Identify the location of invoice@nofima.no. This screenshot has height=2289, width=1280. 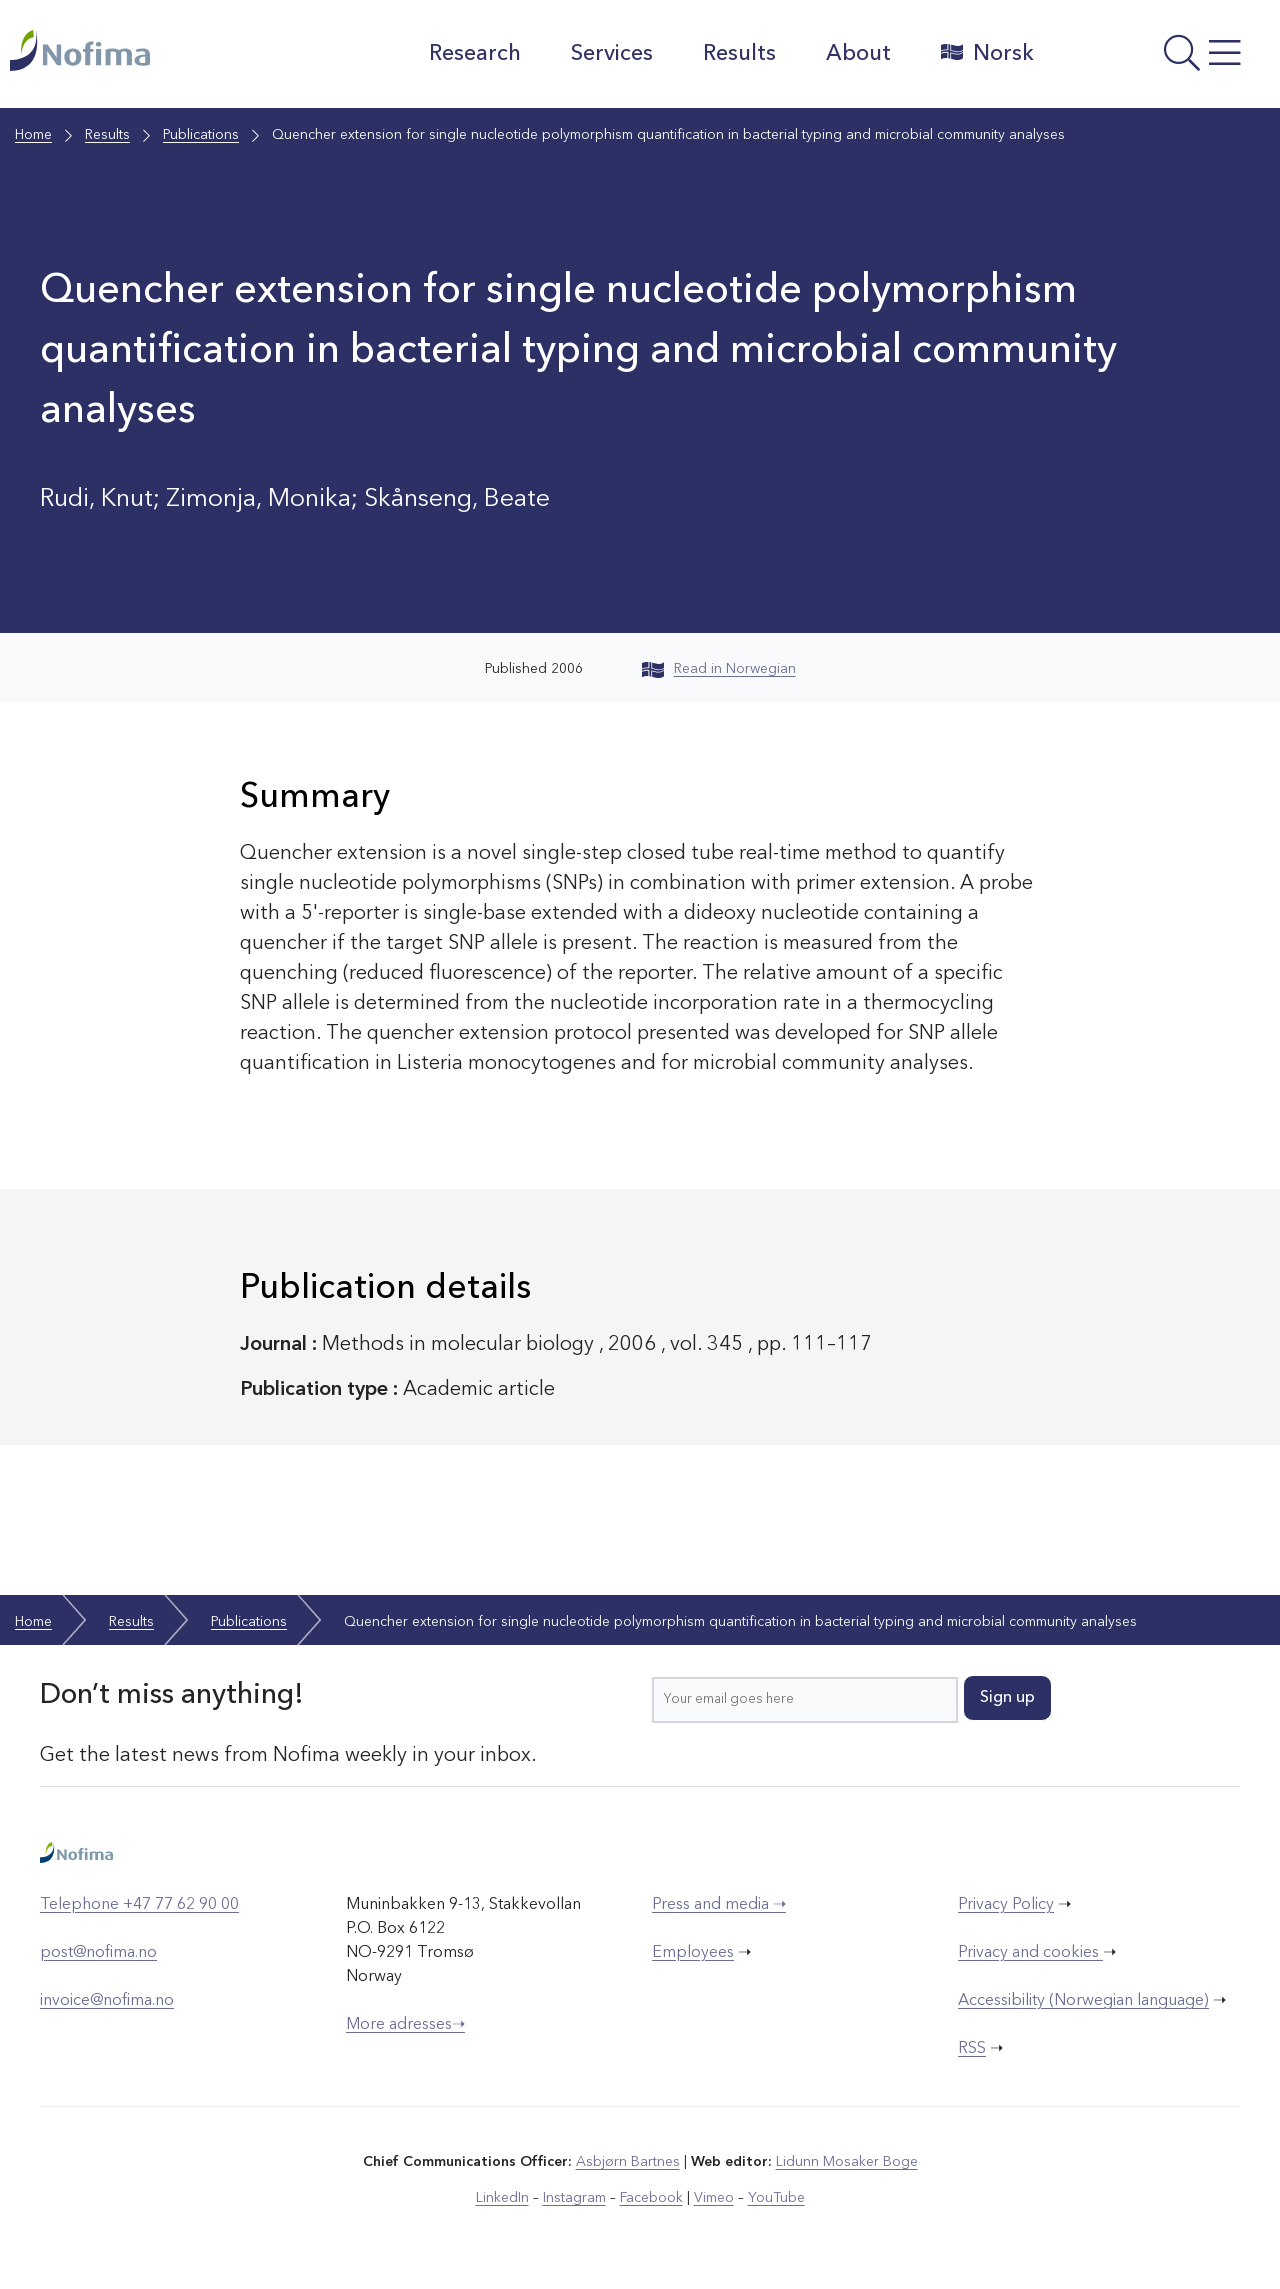
(107, 2001).